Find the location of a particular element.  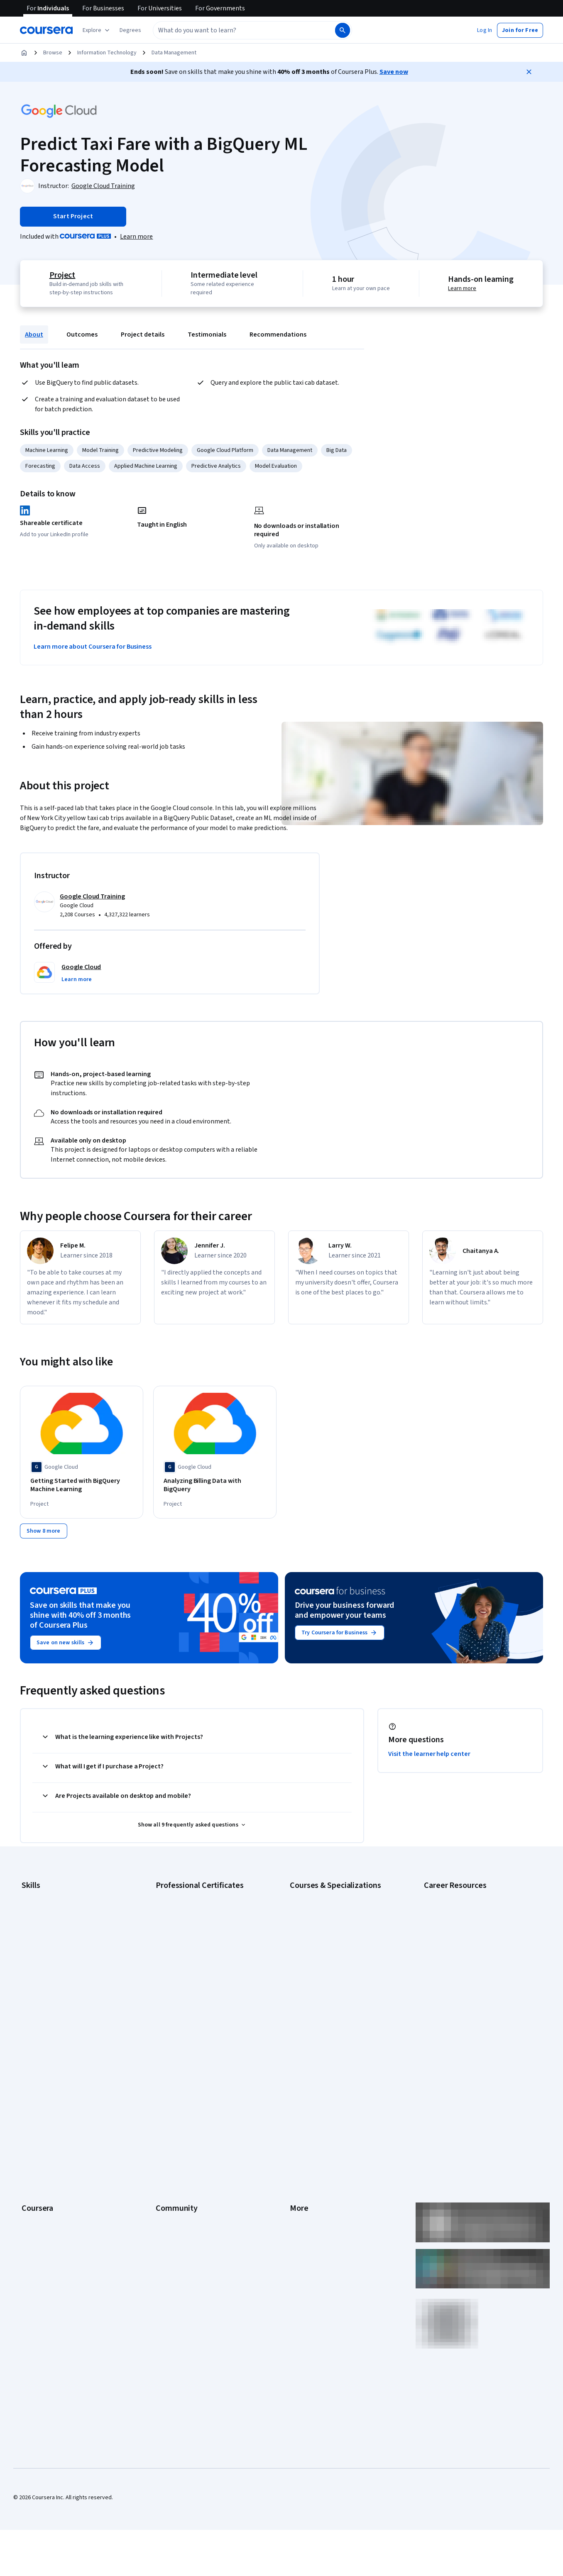

IBM AI Engineering Certificate is located at coordinates (192, 1975).